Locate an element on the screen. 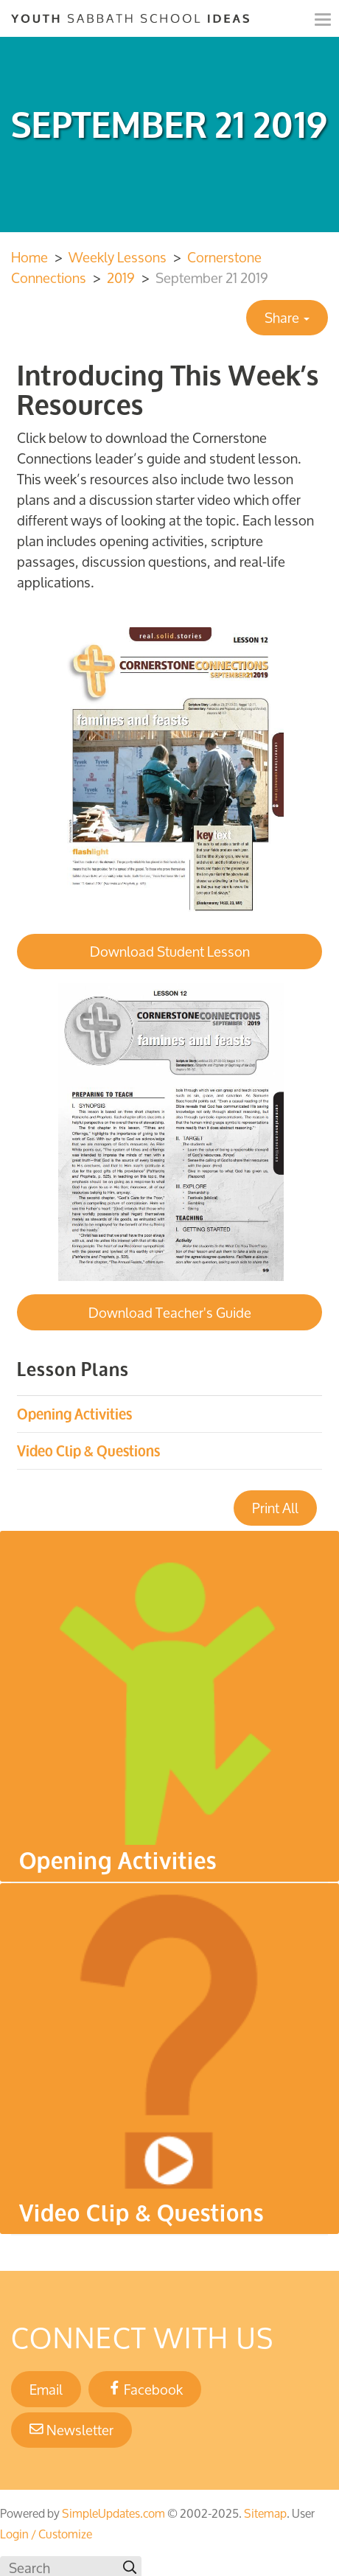 This screenshot has height=2576, width=339. Weekly Lessons is located at coordinates (118, 257).